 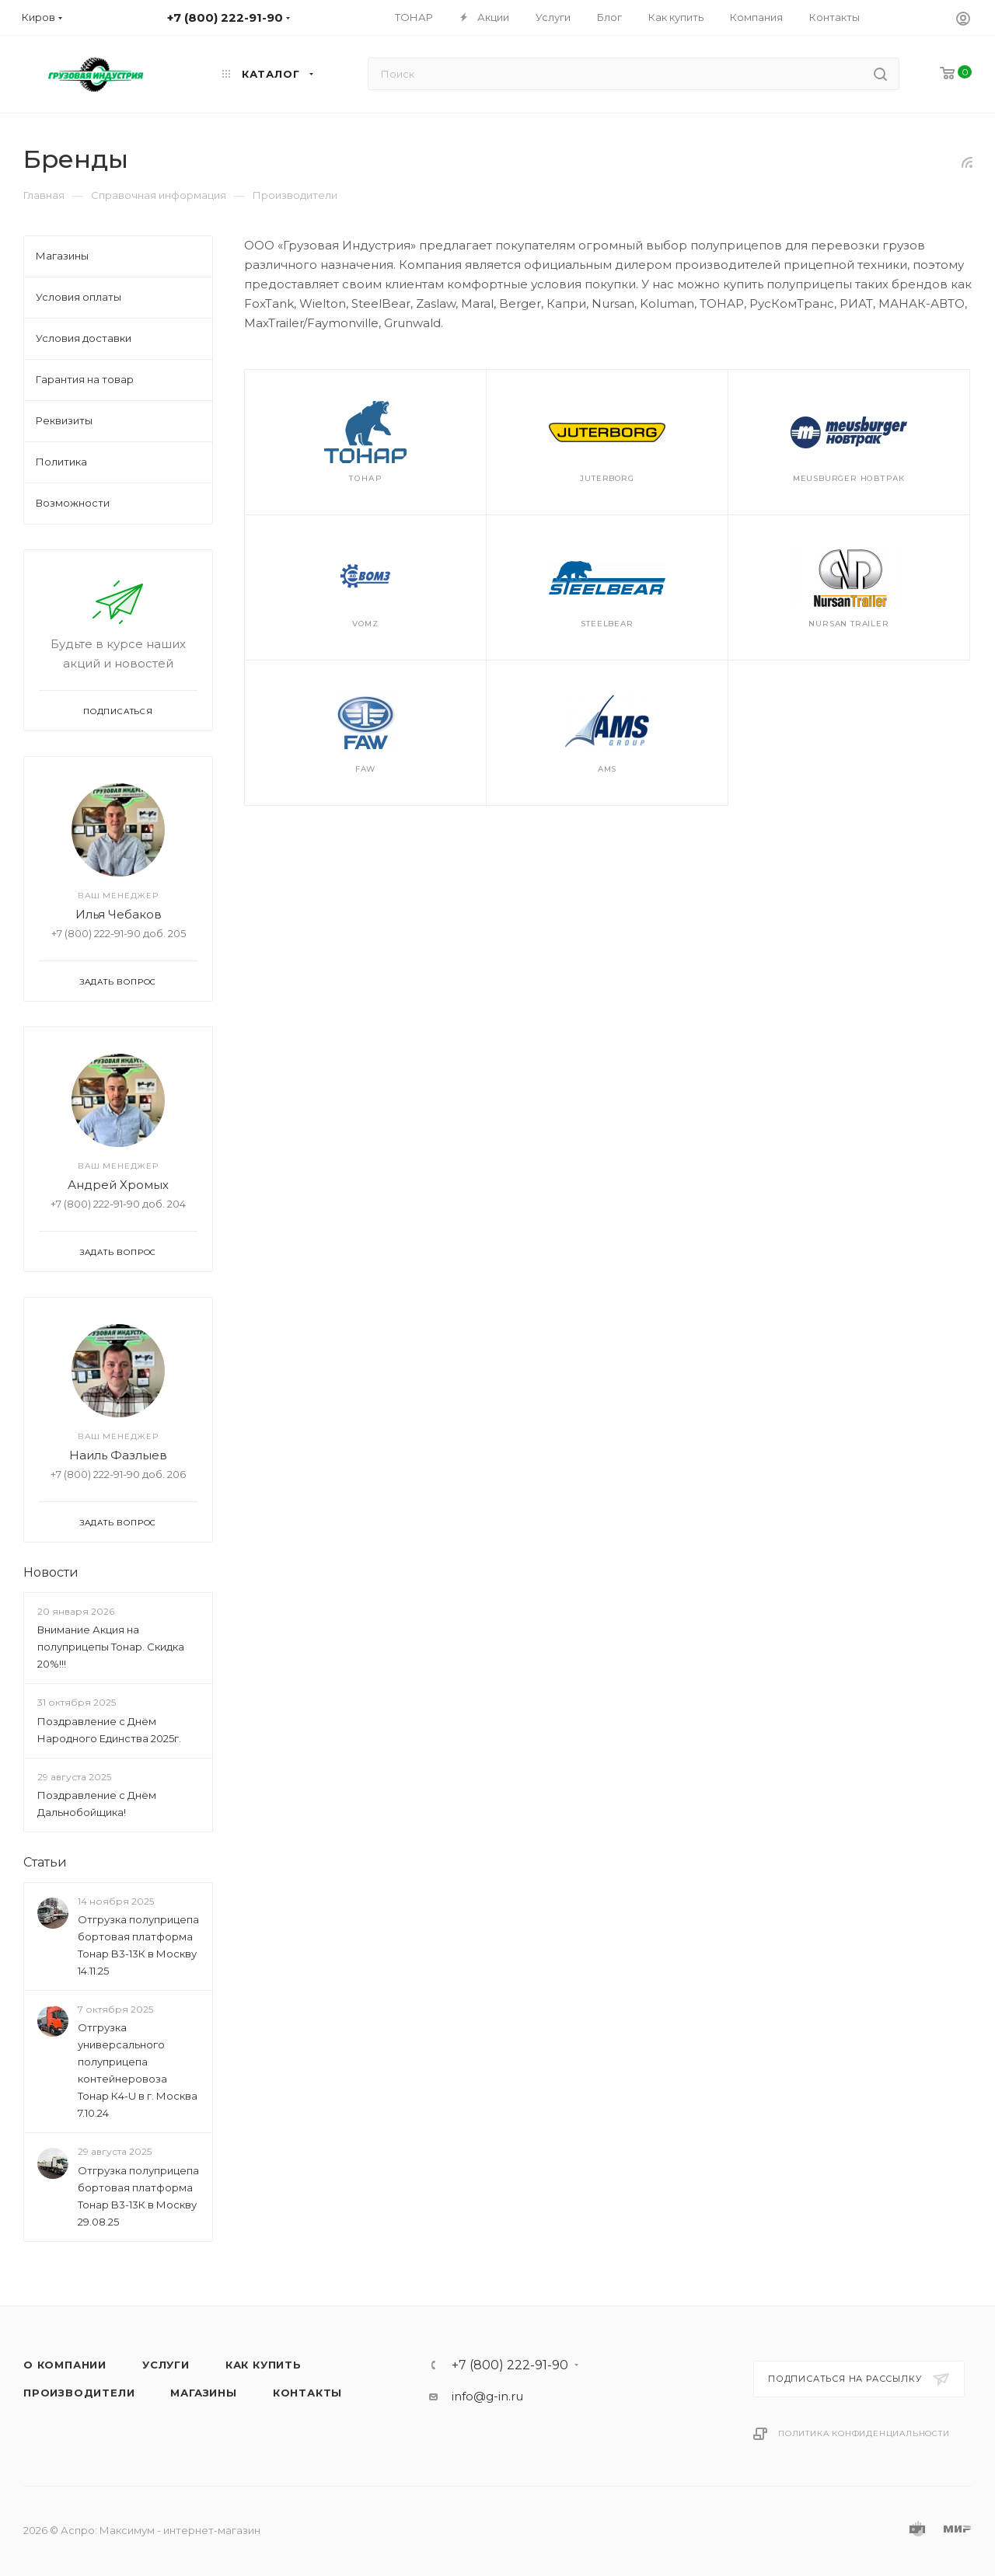 What do you see at coordinates (365, 769) in the screenshot?
I see `FAW` at bounding box center [365, 769].